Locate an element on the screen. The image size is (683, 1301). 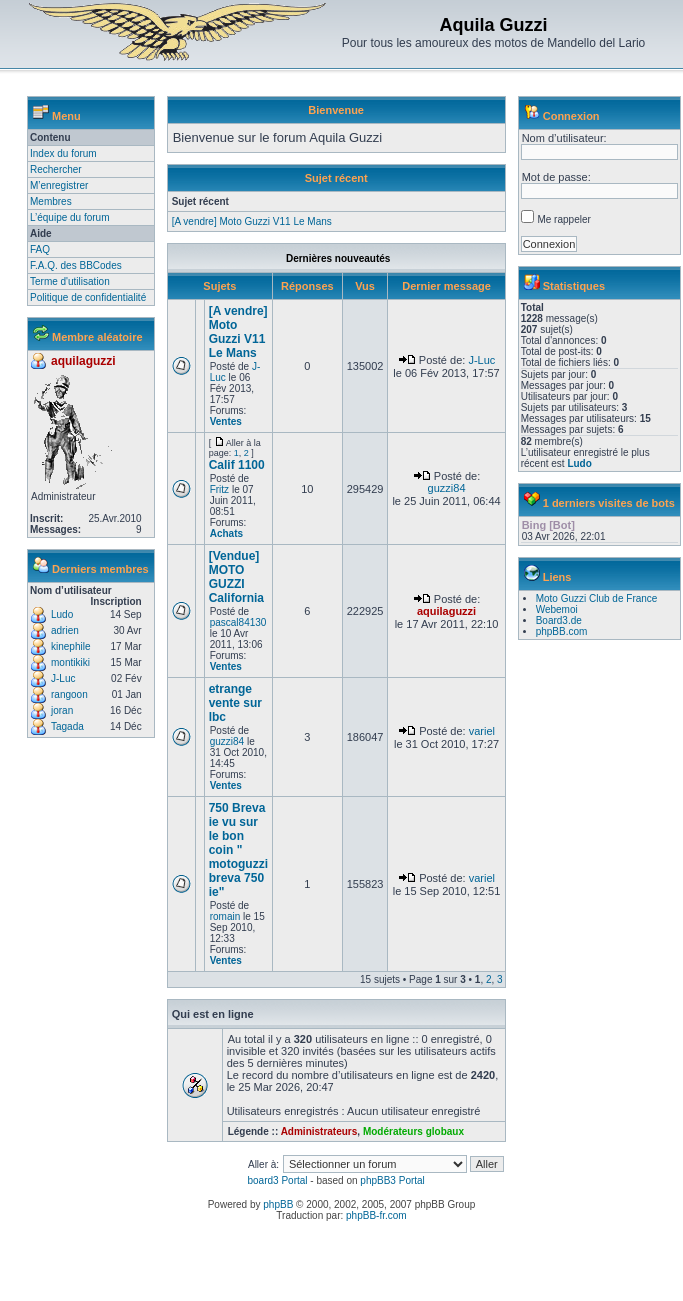
Index du forum is located at coordinates (63, 153).